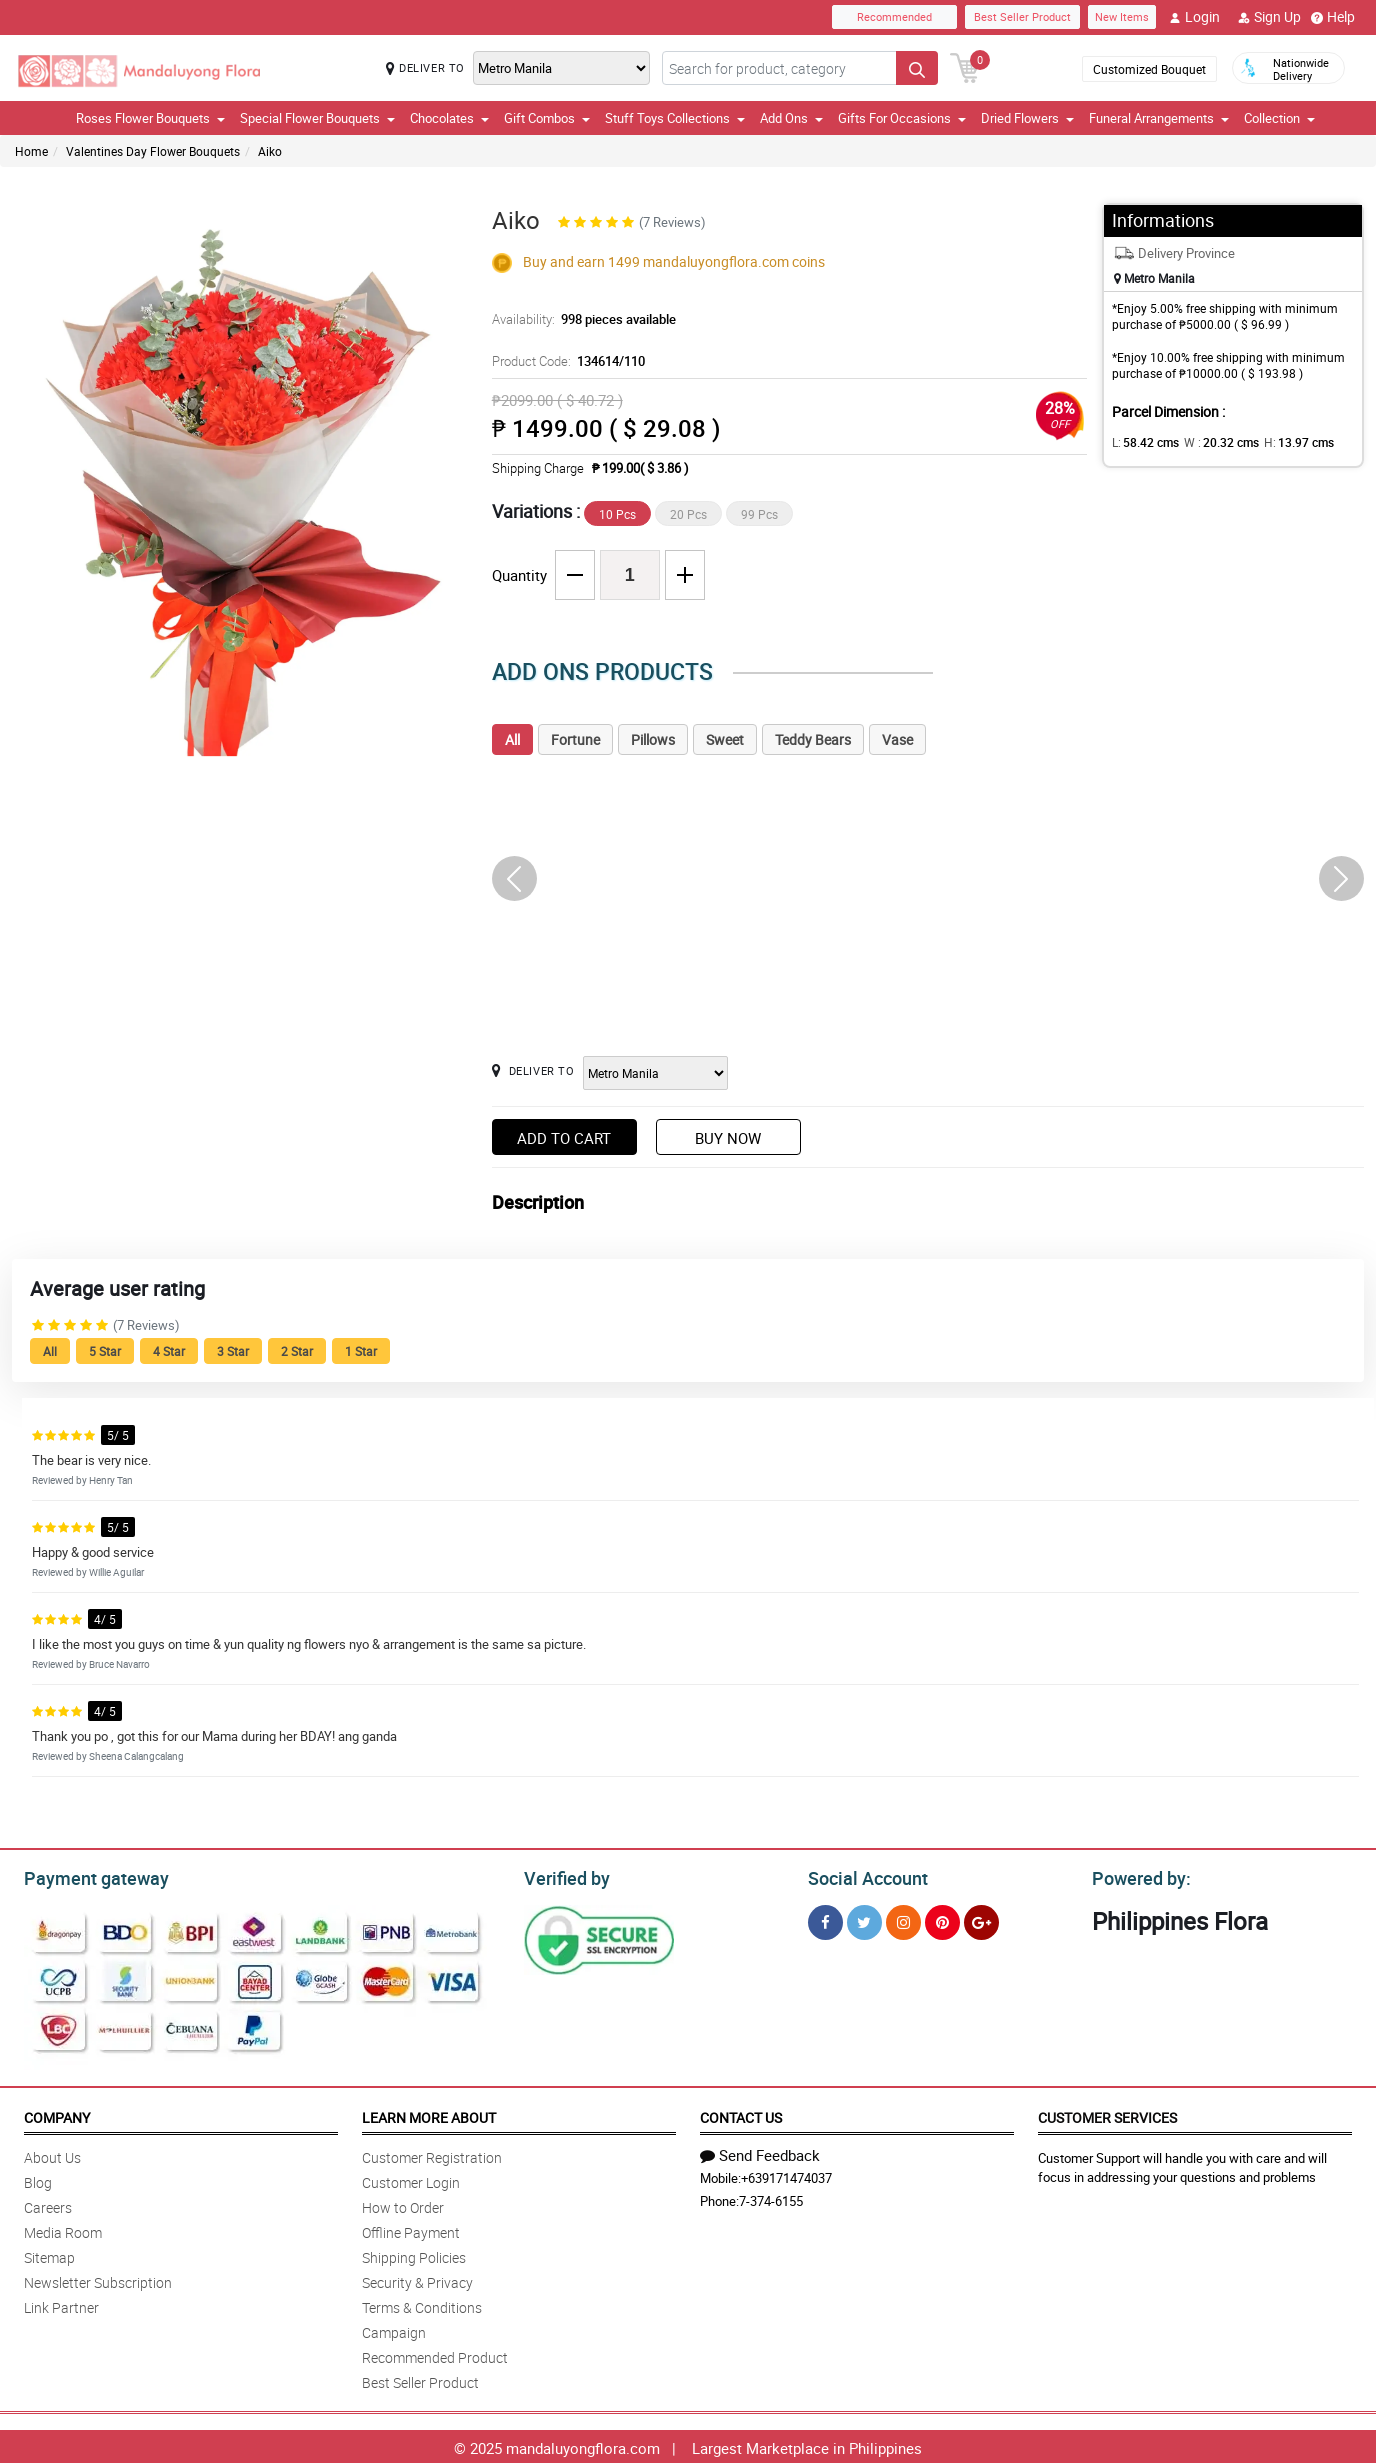  What do you see at coordinates (1279, 118) in the screenshot?
I see `Collection [button]` at bounding box center [1279, 118].